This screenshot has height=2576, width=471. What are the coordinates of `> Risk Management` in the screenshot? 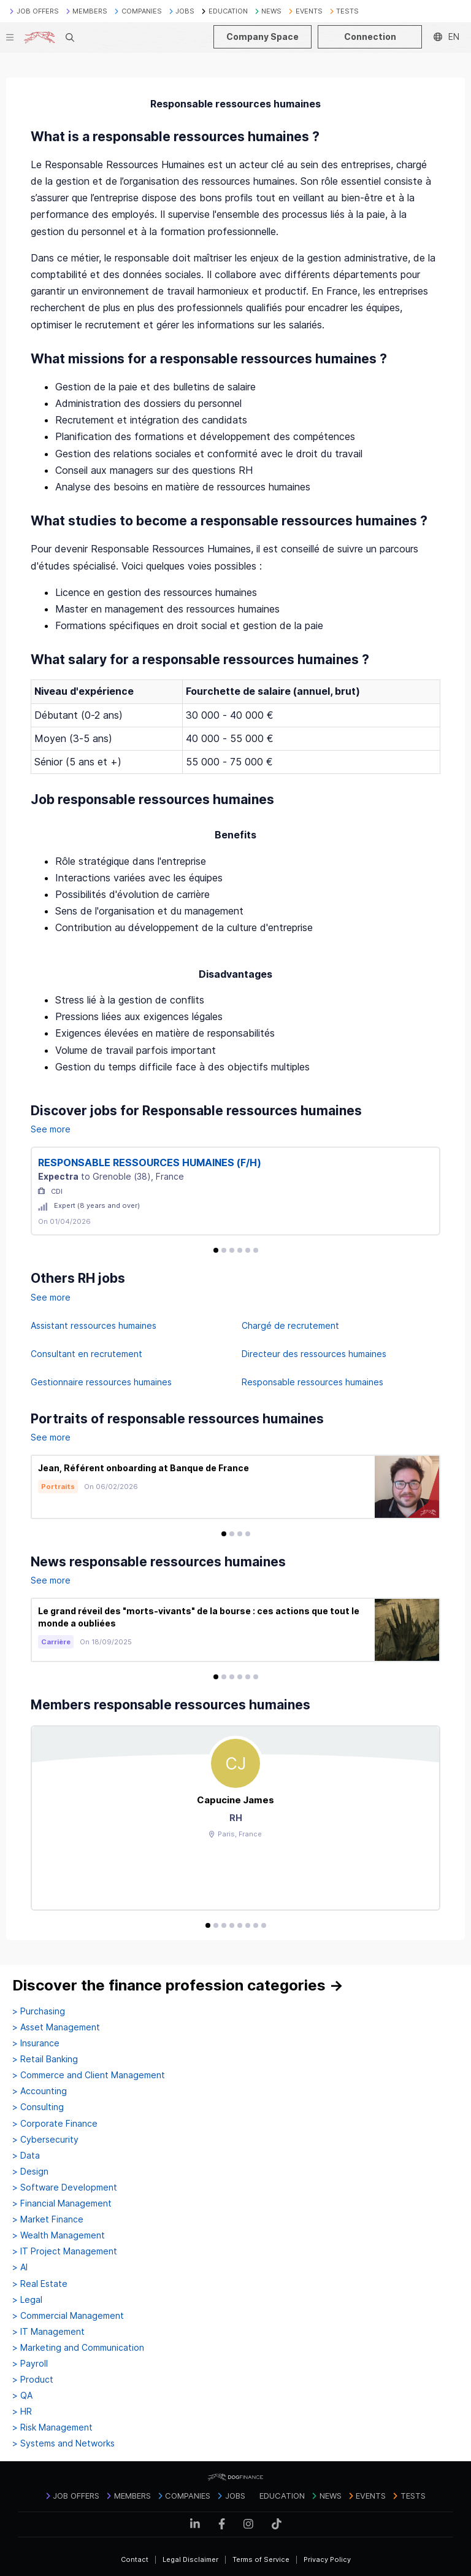 It's located at (52, 2427).